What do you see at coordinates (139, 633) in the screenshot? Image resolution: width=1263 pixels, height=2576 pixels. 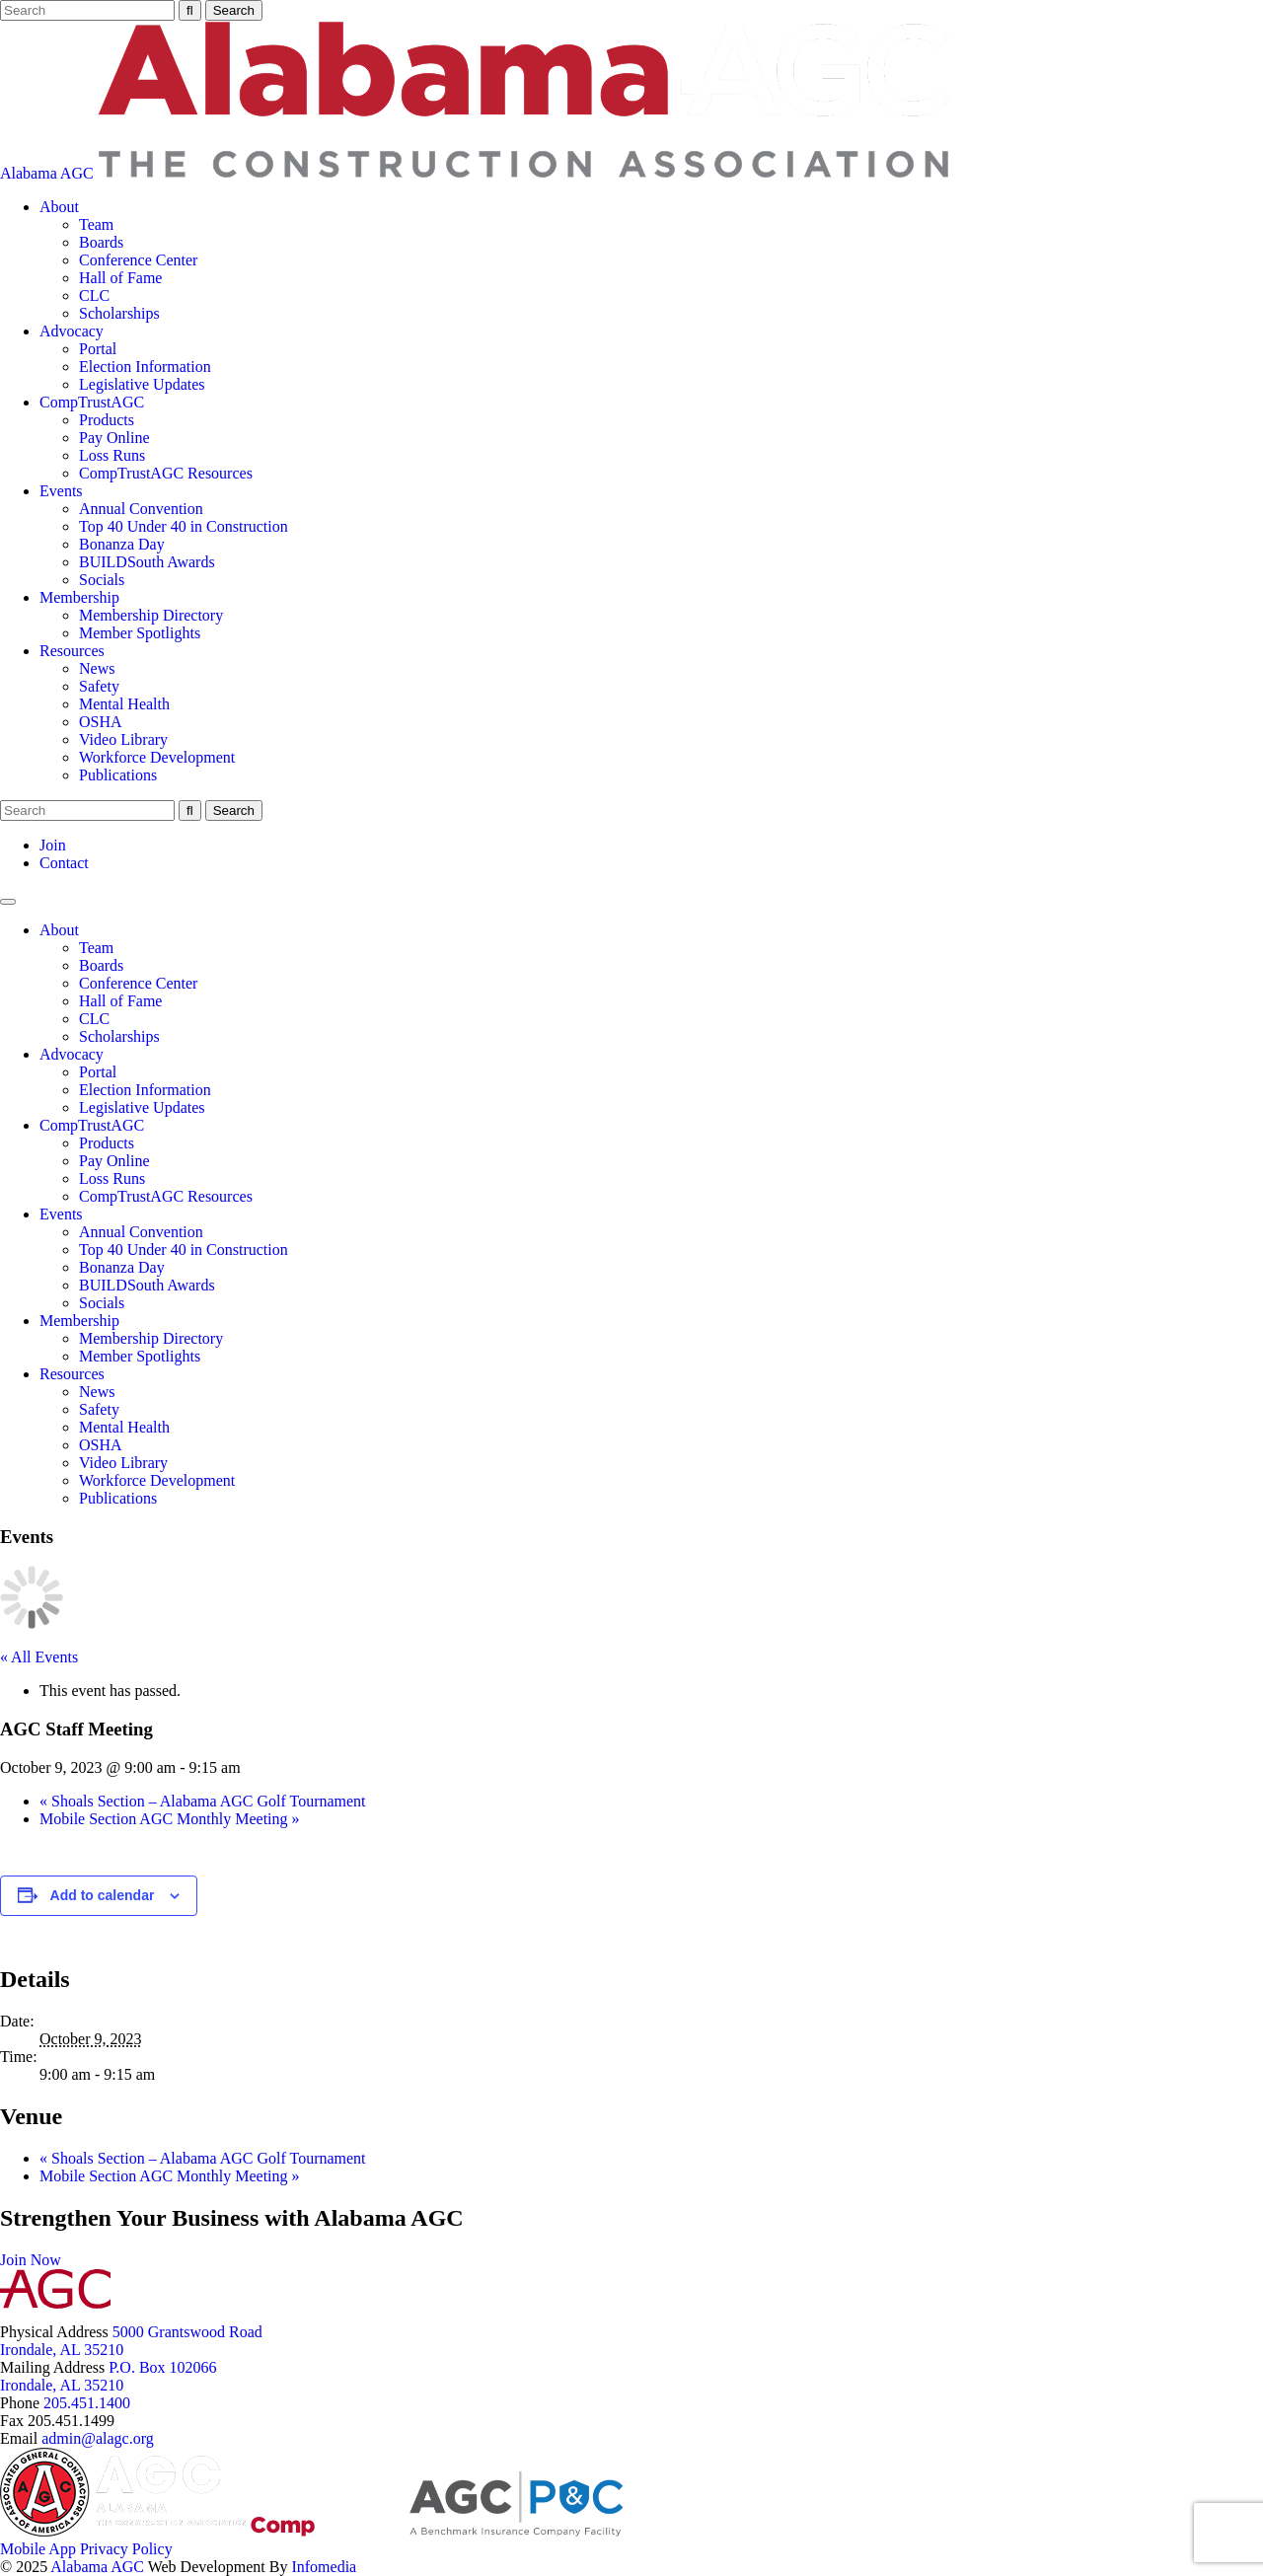 I see `Member Spotlights` at bounding box center [139, 633].